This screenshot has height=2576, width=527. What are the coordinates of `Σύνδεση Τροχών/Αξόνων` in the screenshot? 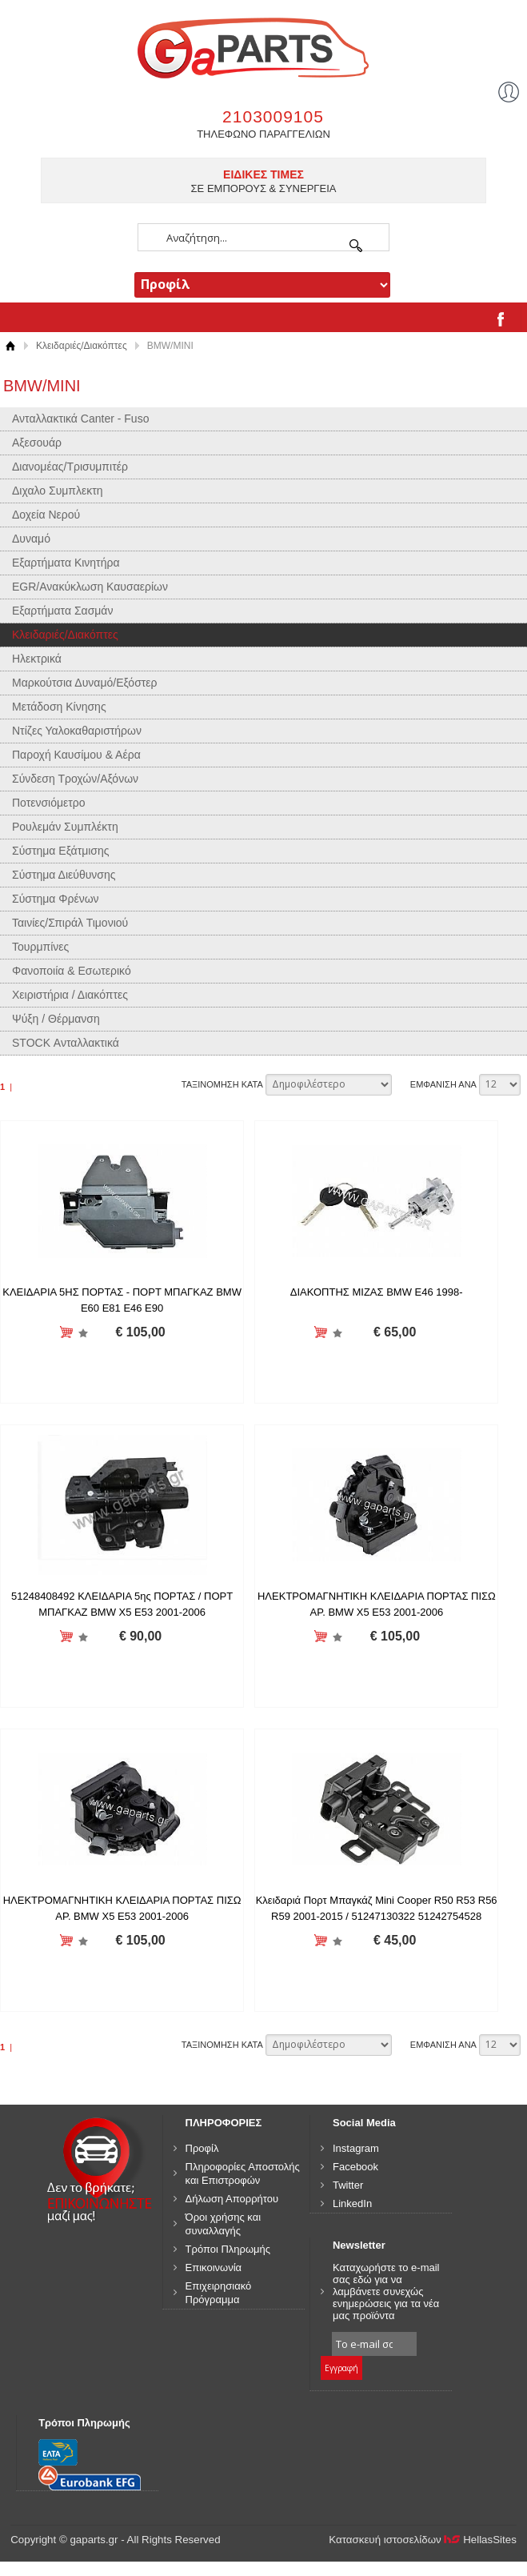 It's located at (75, 778).